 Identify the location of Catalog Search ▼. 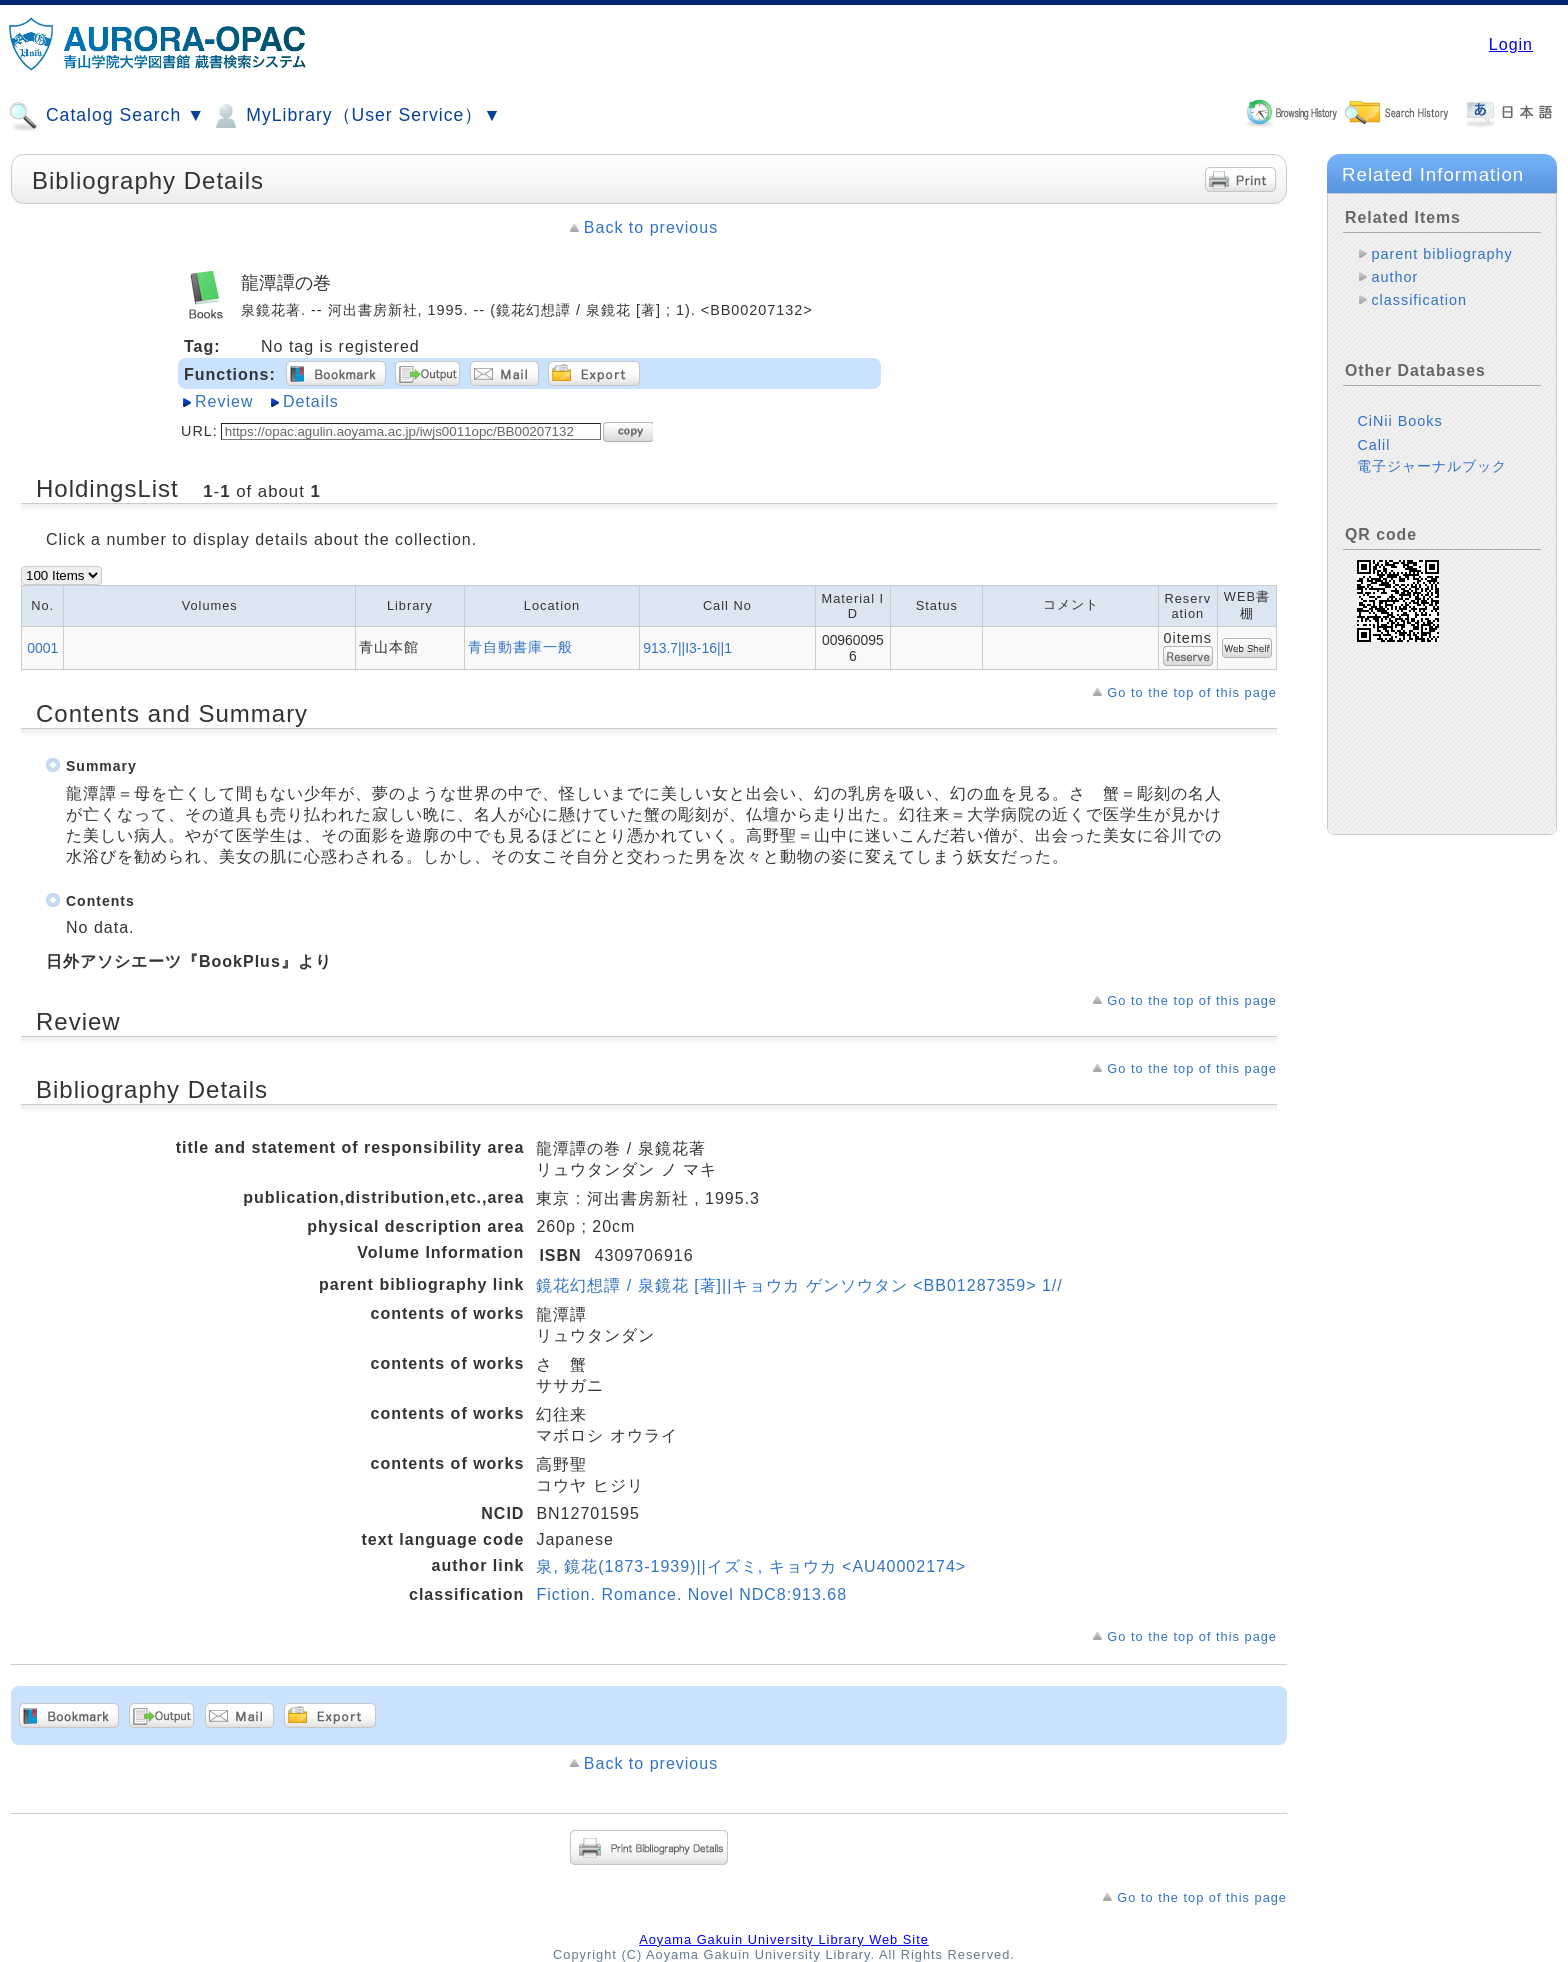
(106, 116).